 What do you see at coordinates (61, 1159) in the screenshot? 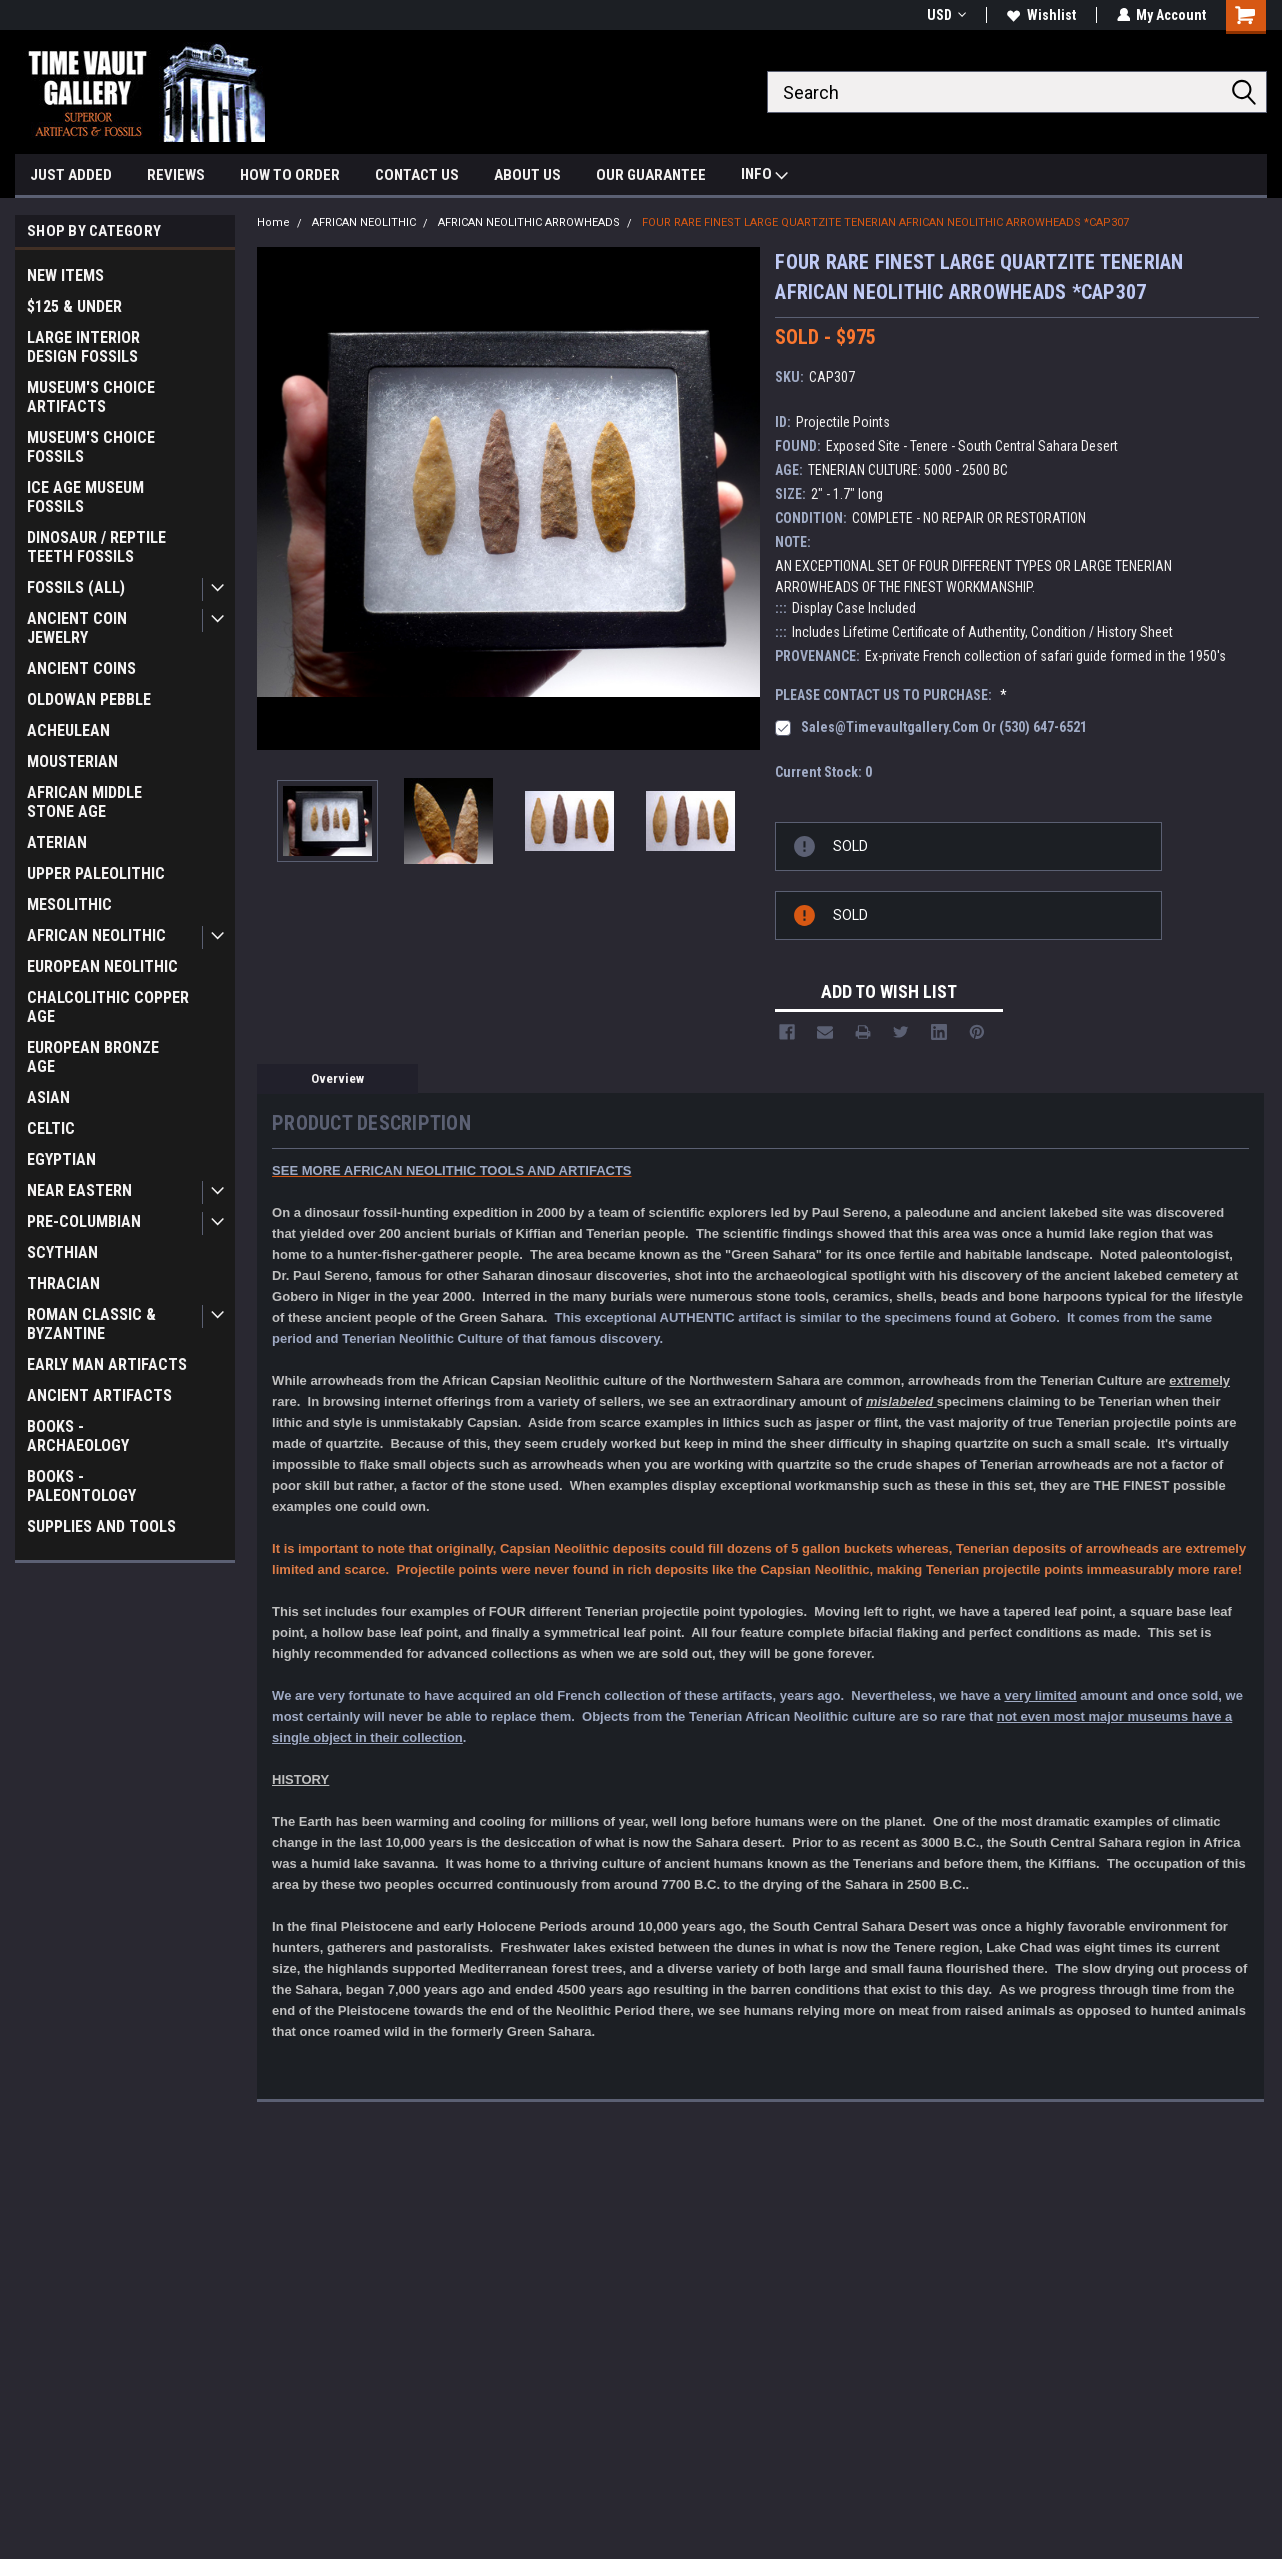
I see `EGYPTIAN` at bounding box center [61, 1159].